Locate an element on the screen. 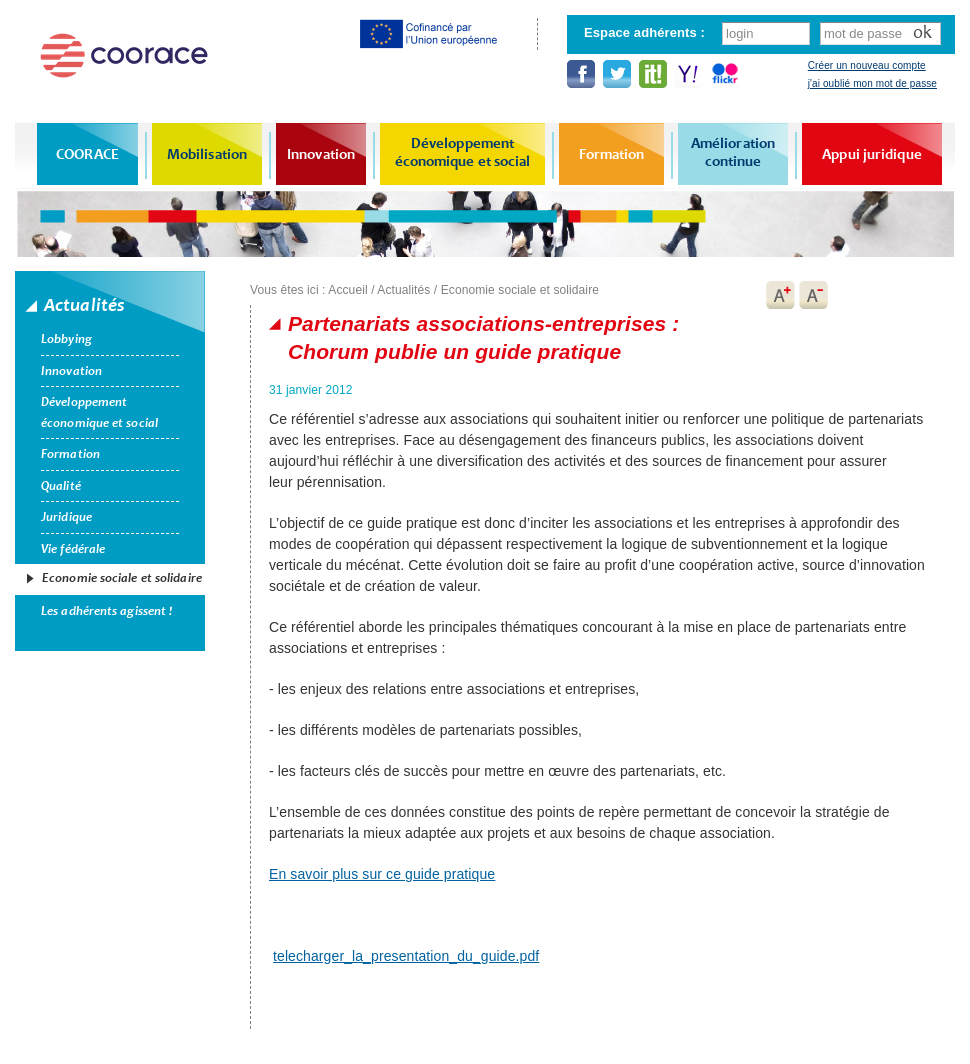  telecharger_la_presentation_du_guide.pdf is located at coordinates (406, 956).